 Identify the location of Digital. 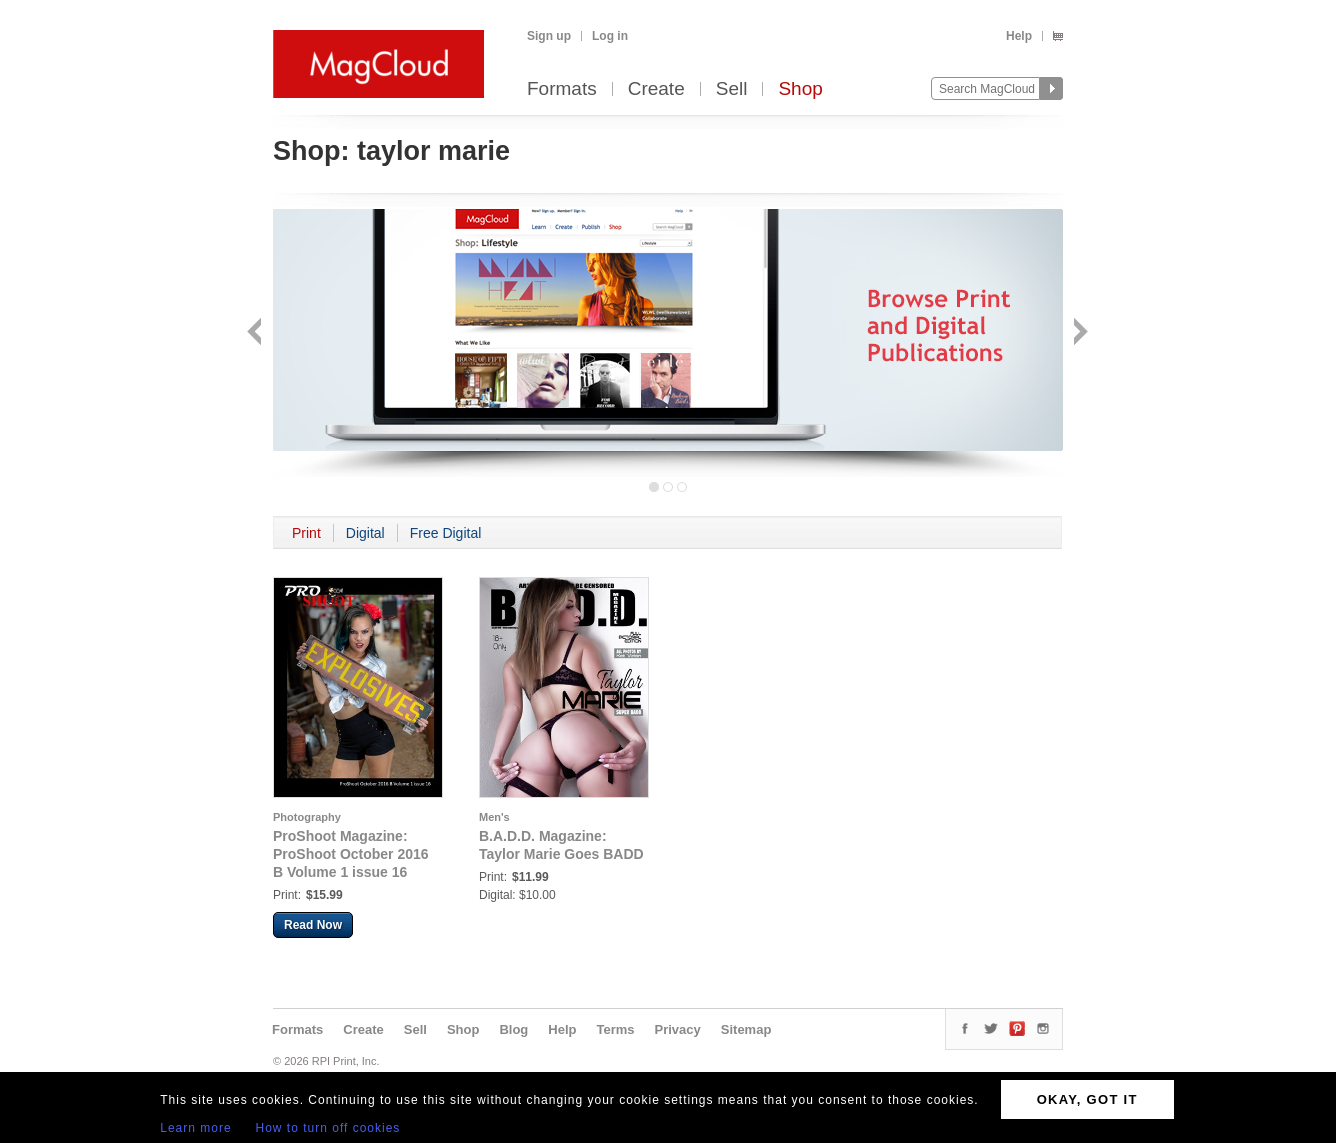
(365, 533).